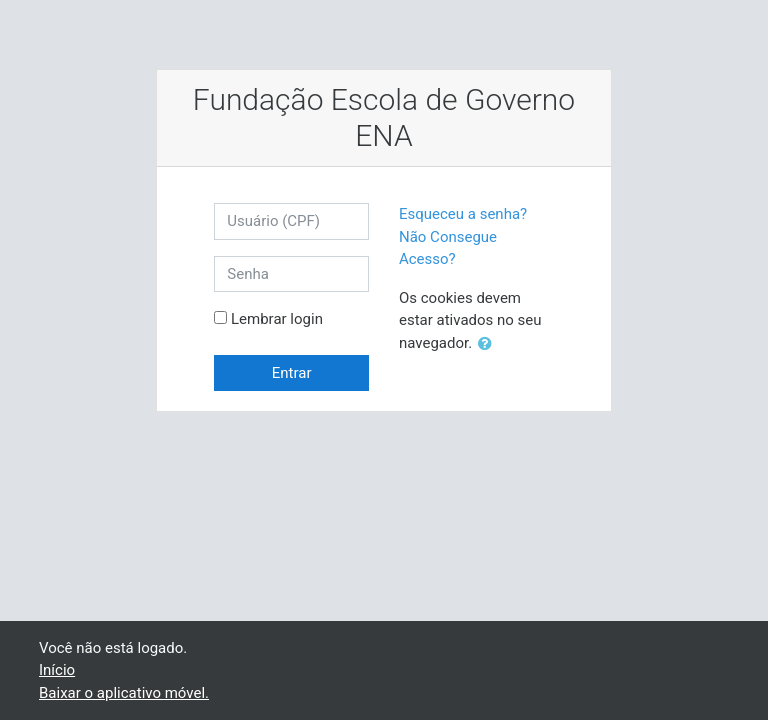  I want to click on Início, so click(57, 670).